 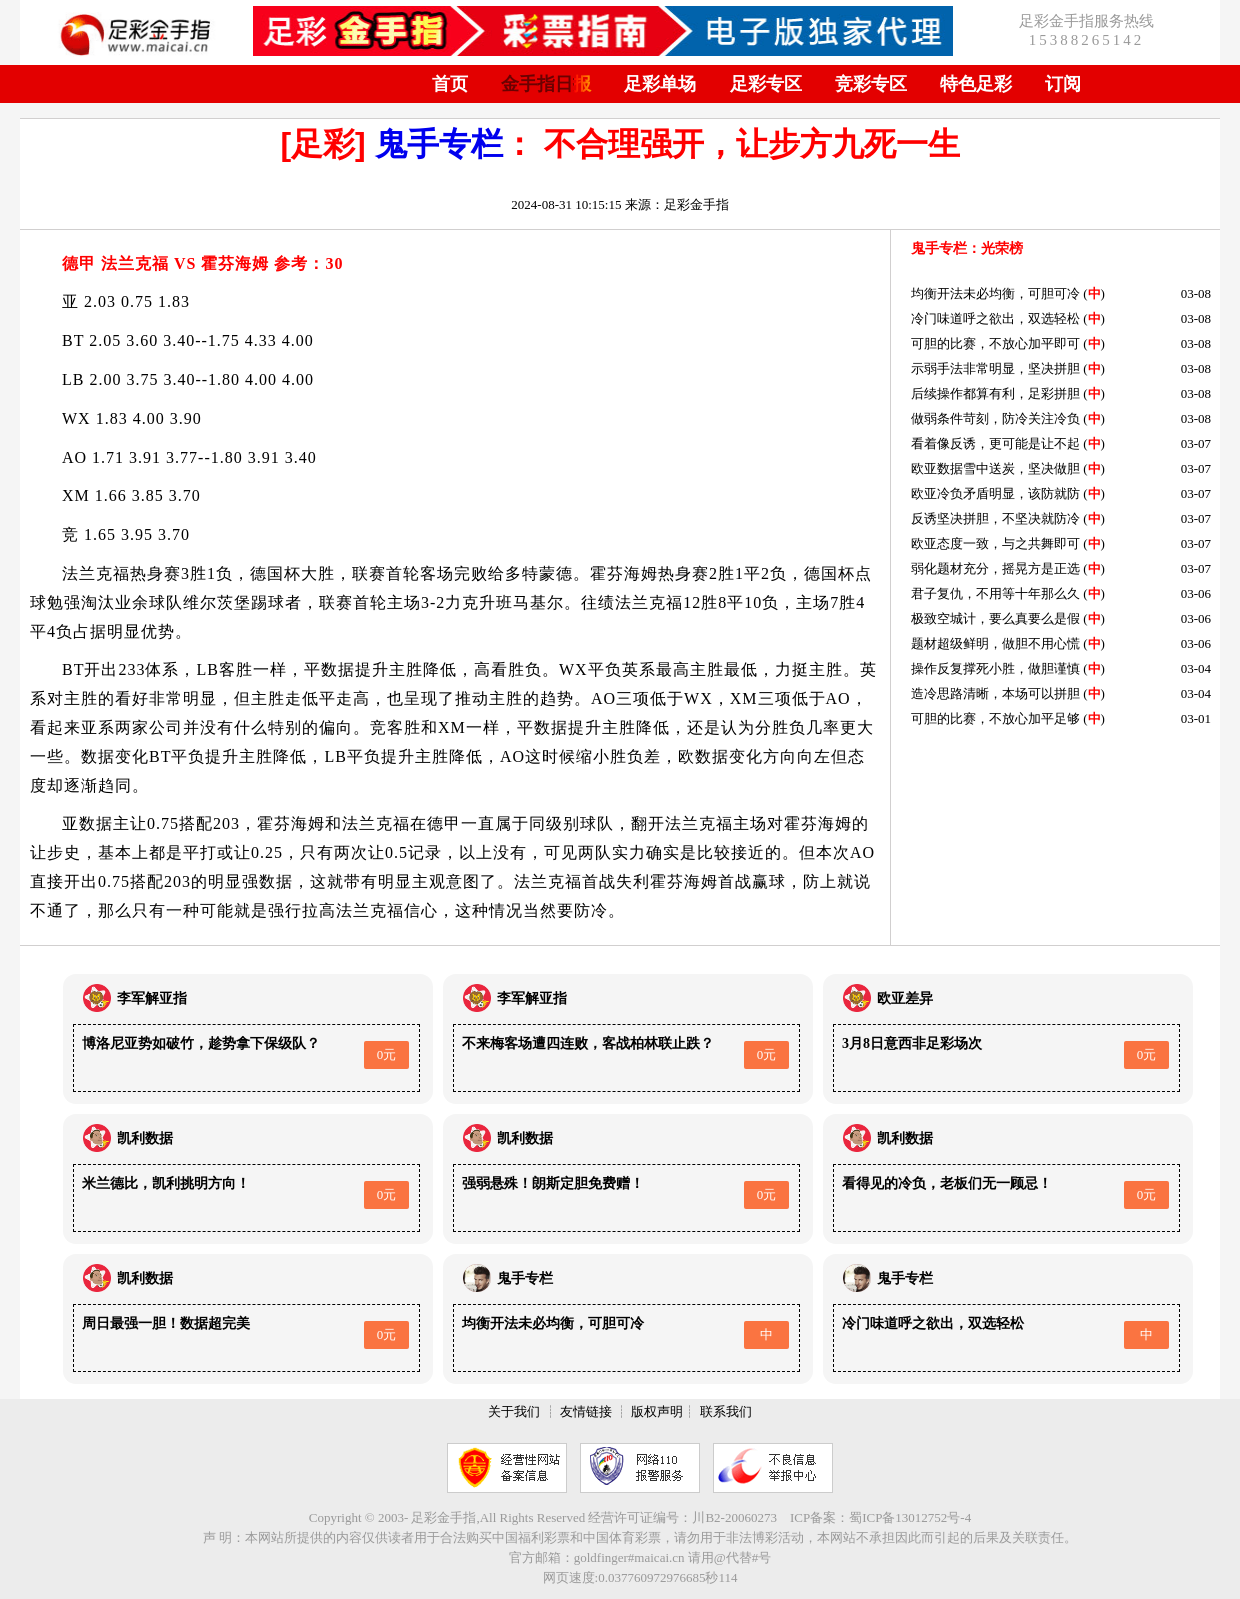 What do you see at coordinates (1063, 84) in the screenshot?
I see `订阅` at bounding box center [1063, 84].